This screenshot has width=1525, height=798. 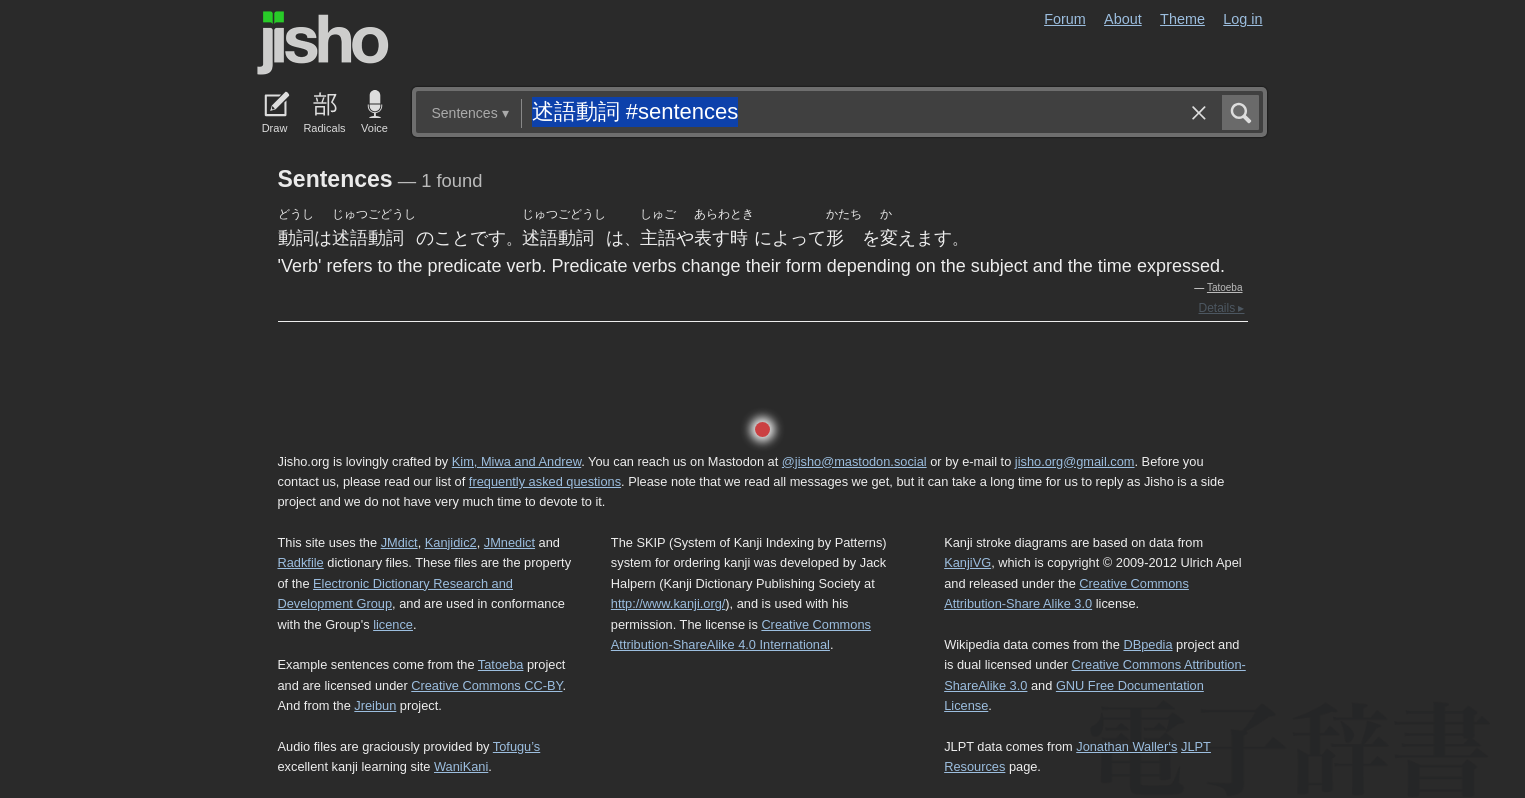 What do you see at coordinates (516, 461) in the screenshot?
I see `Kim, Miwa and Andrew` at bounding box center [516, 461].